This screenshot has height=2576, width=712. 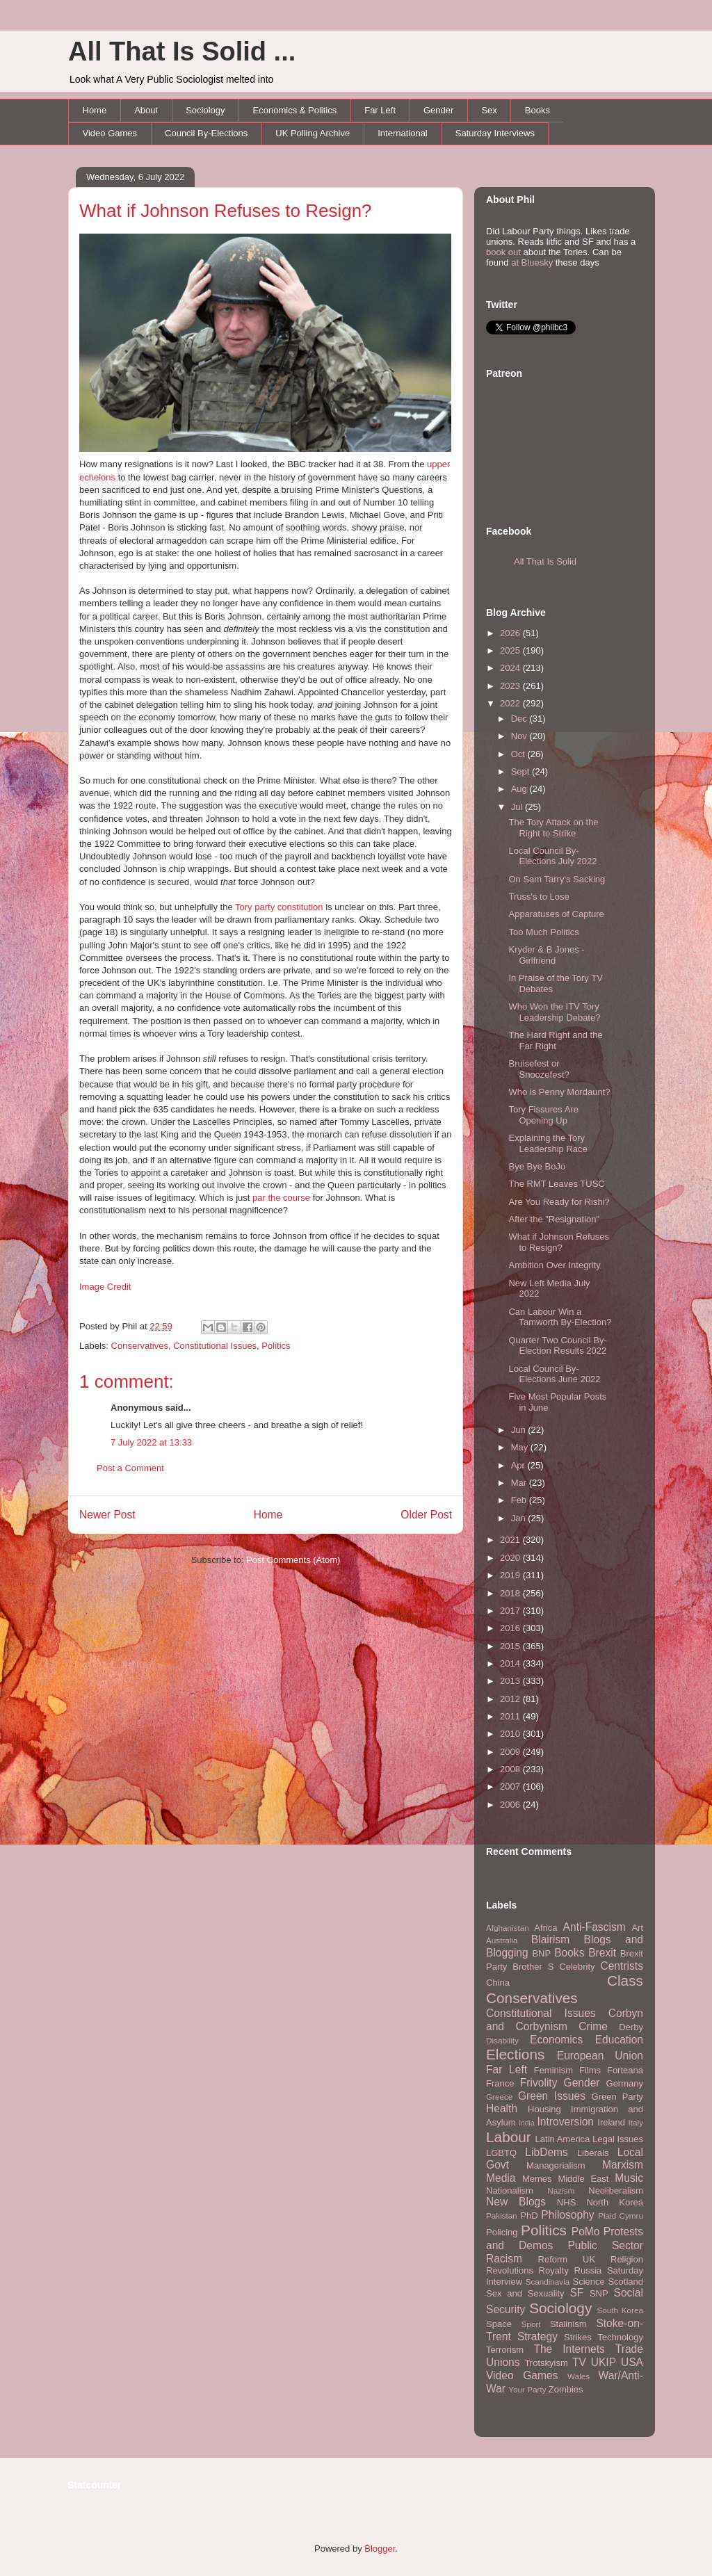 What do you see at coordinates (593, 2153) in the screenshot?
I see `Liberals` at bounding box center [593, 2153].